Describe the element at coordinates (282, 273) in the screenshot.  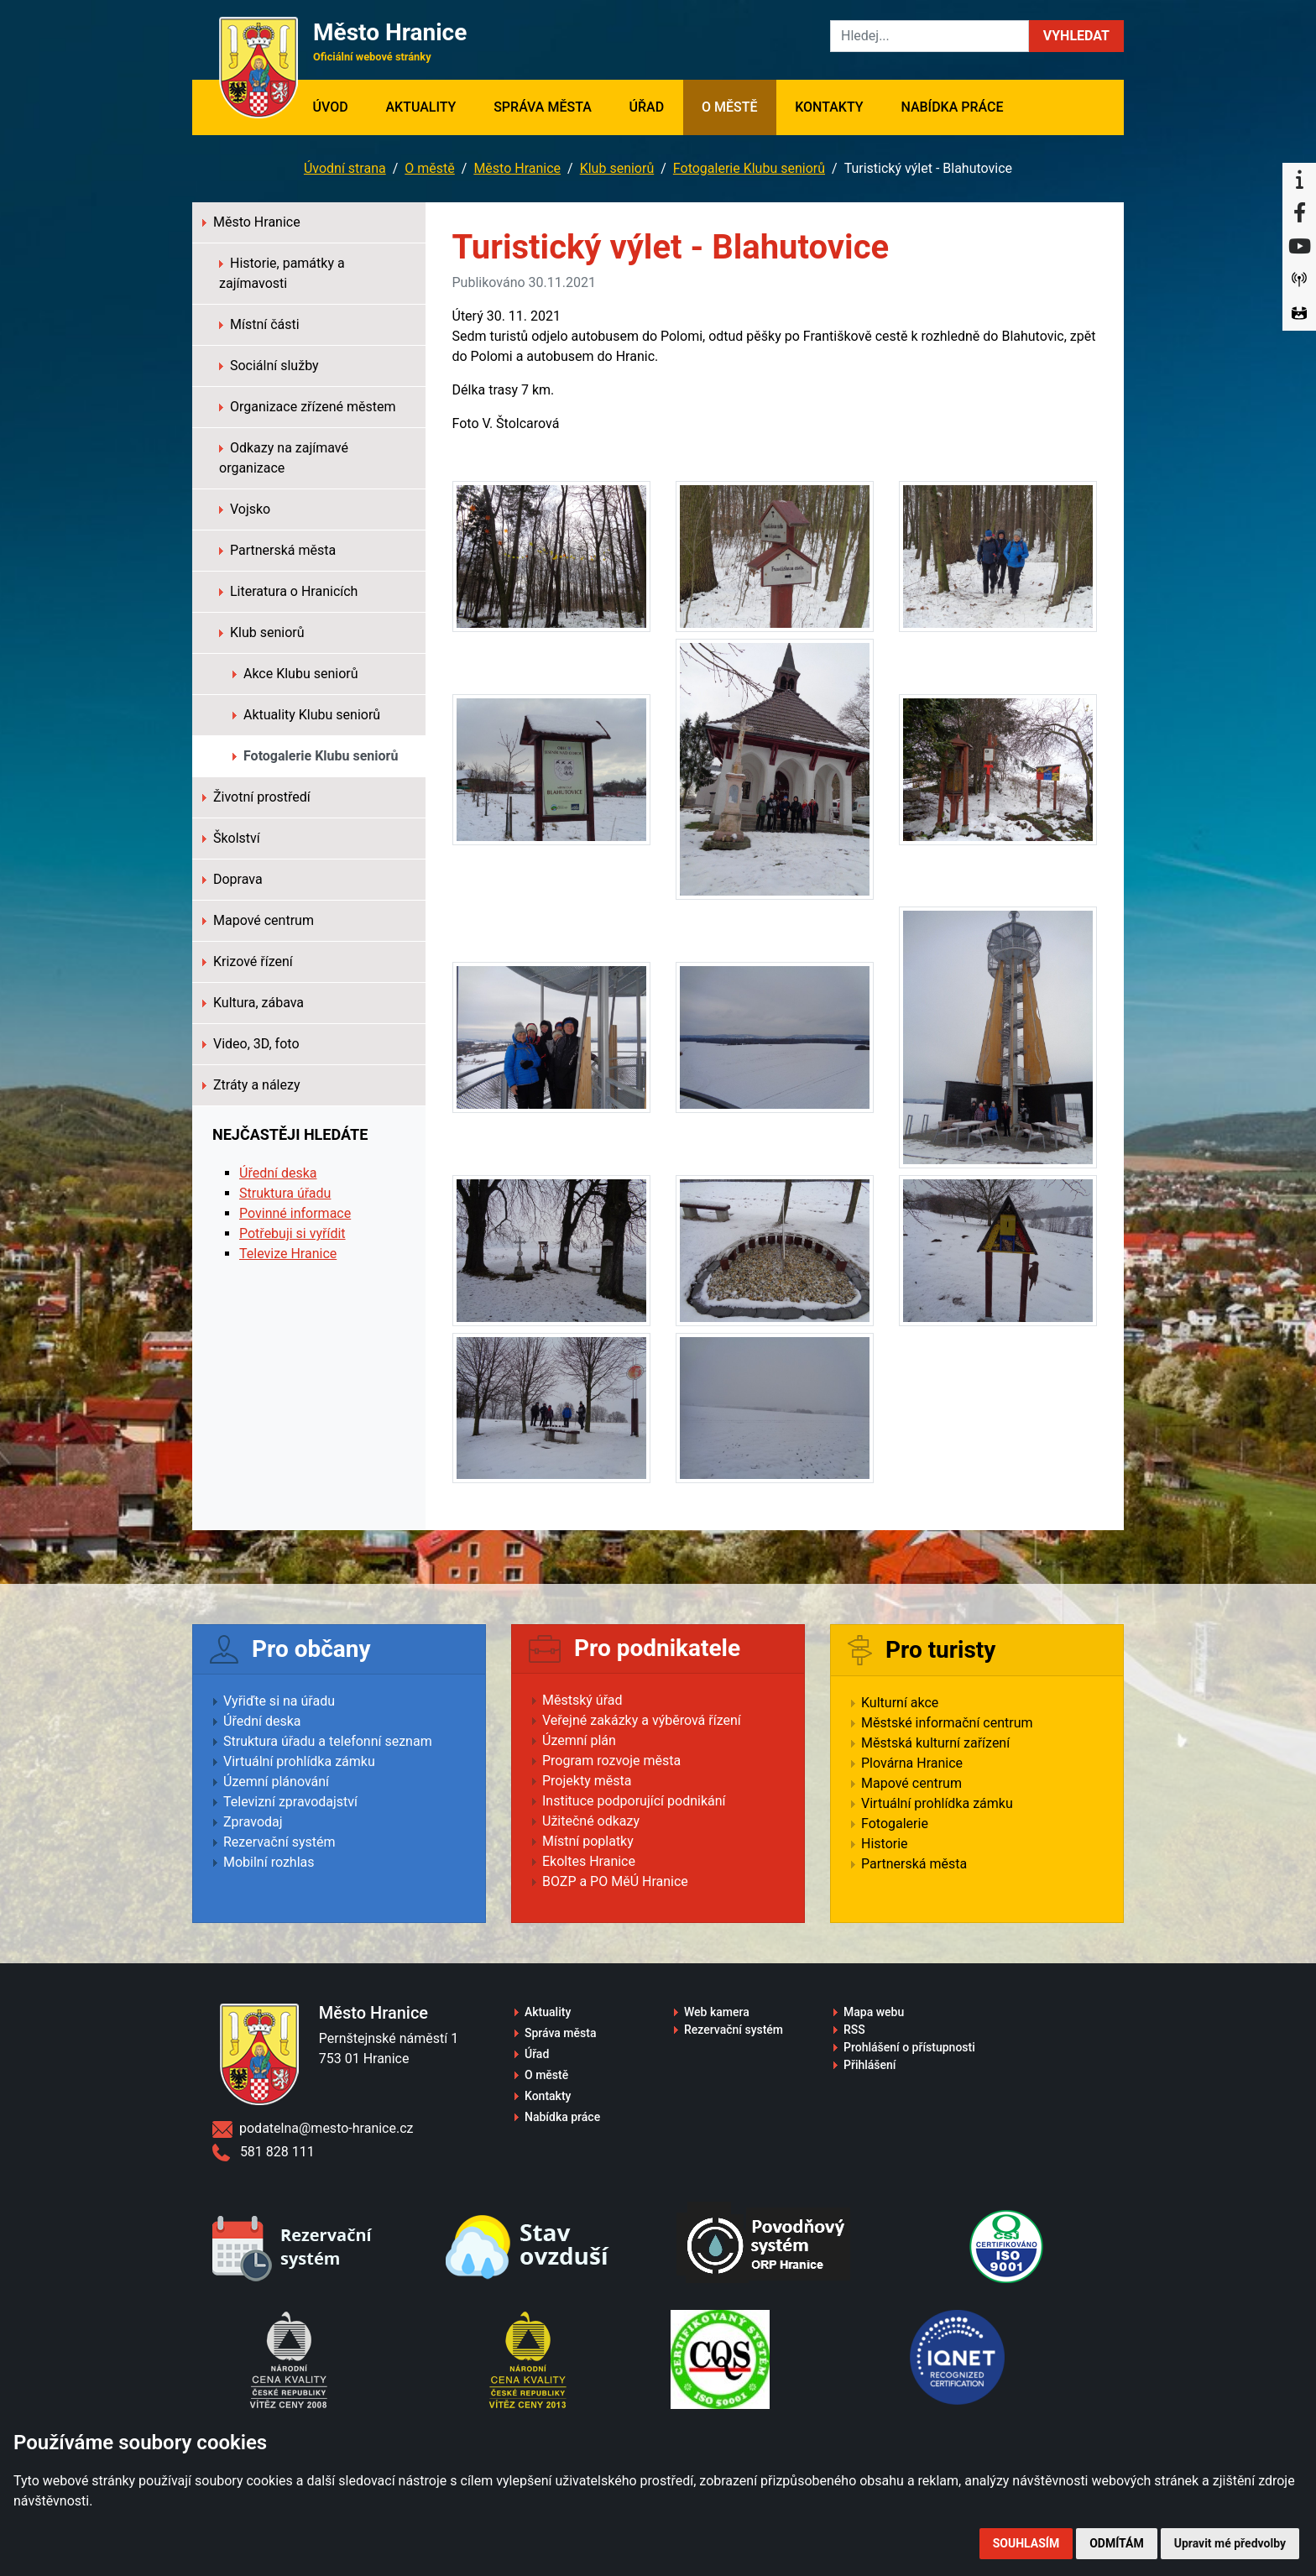
I see `Historie, památky a zajímavosti` at that location.